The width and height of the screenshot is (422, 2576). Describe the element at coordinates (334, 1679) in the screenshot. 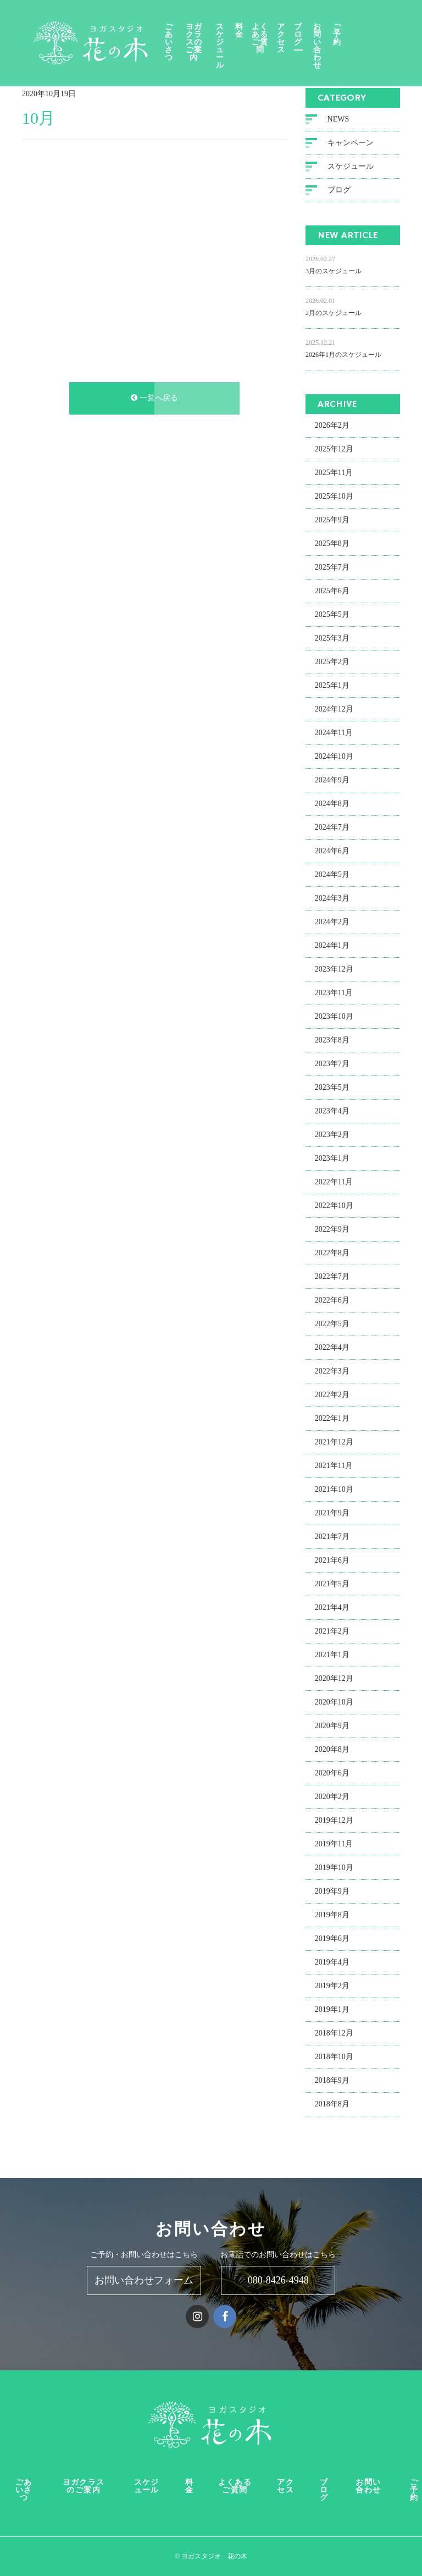

I see `2020年12月` at that location.